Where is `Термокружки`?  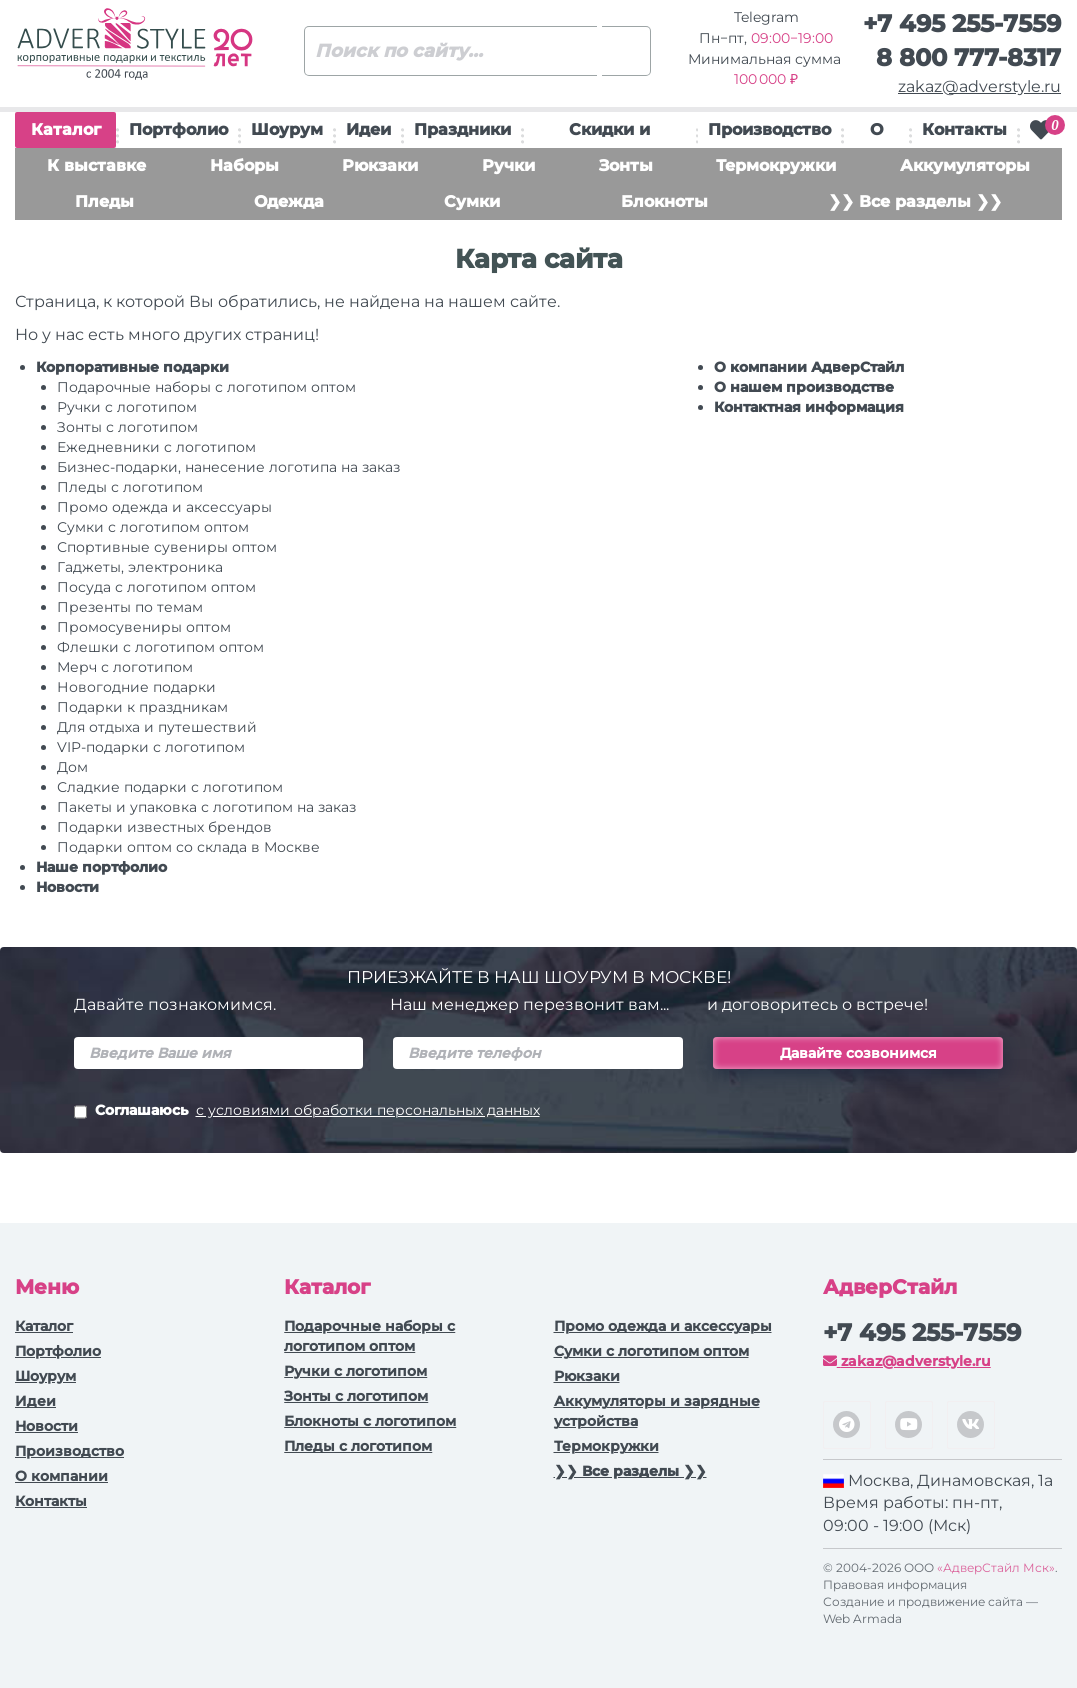 Термокружки is located at coordinates (776, 165).